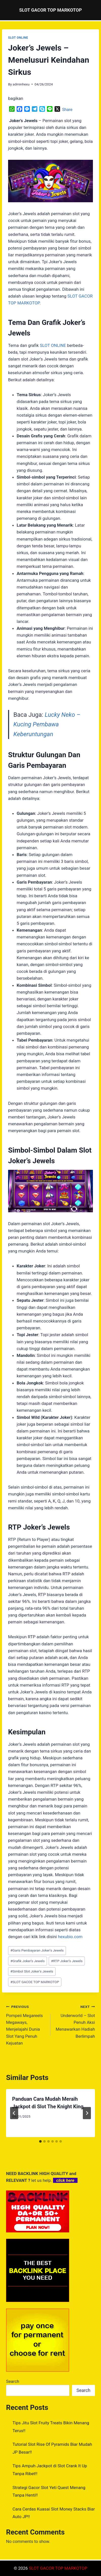 The image size is (101, 2576). What do you see at coordinates (26, 2024) in the screenshot?
I see `Pompeii Megareels Megaways, Menjelajahi Dunia Slot Yang Penuh Kejuatan` at bounding box center [26, 2024].